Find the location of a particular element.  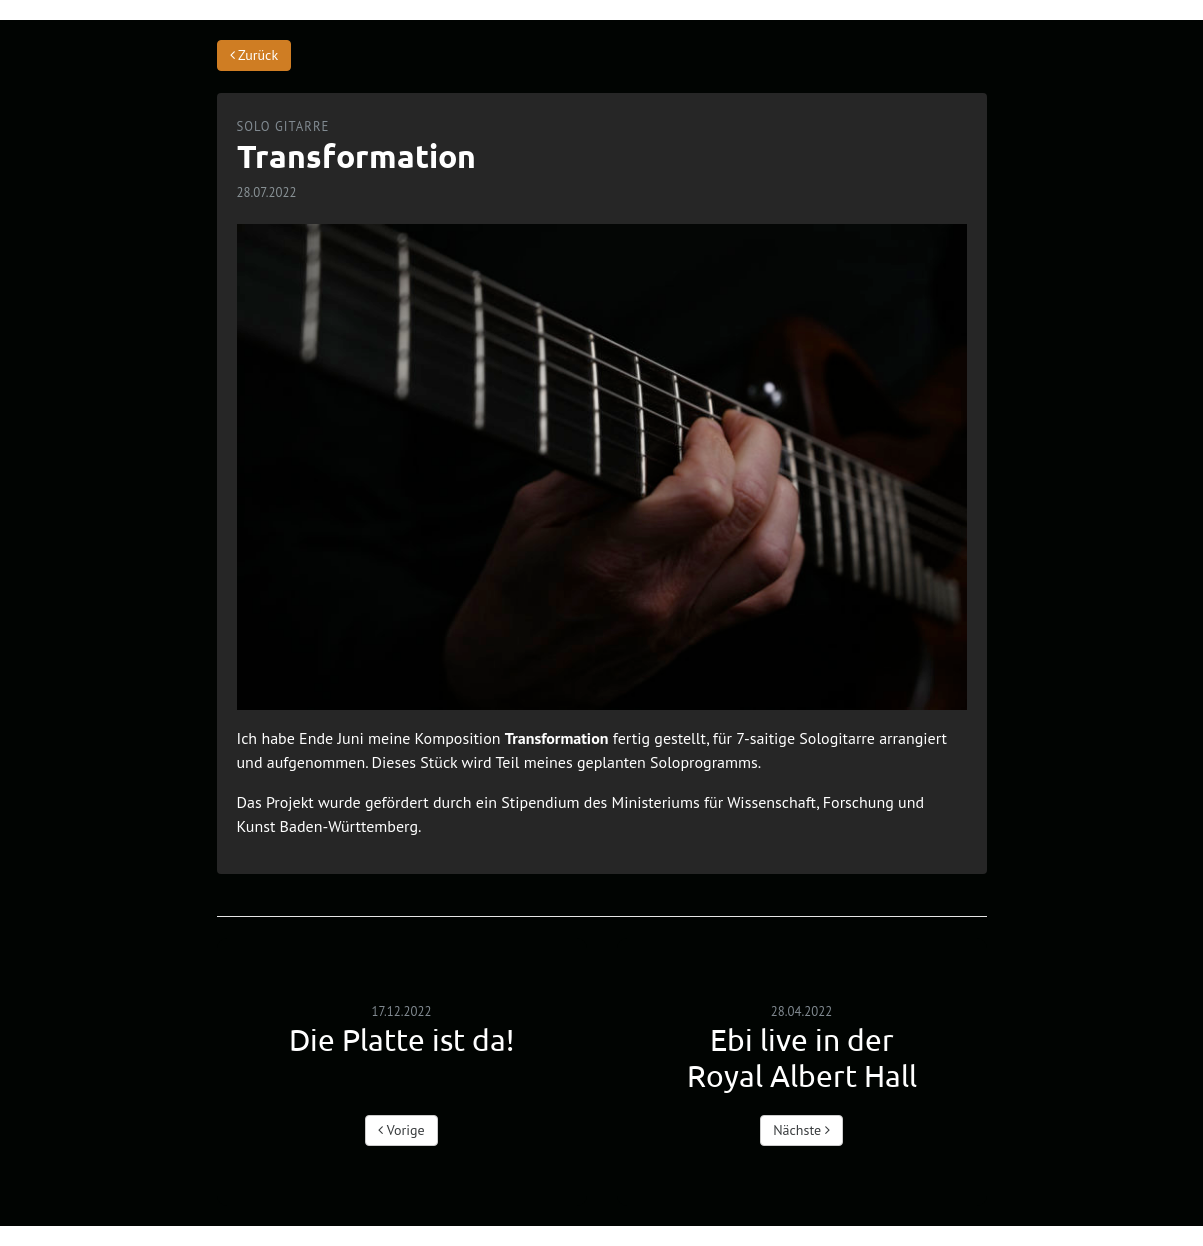

Zurück is located at coordinates (254, 55).